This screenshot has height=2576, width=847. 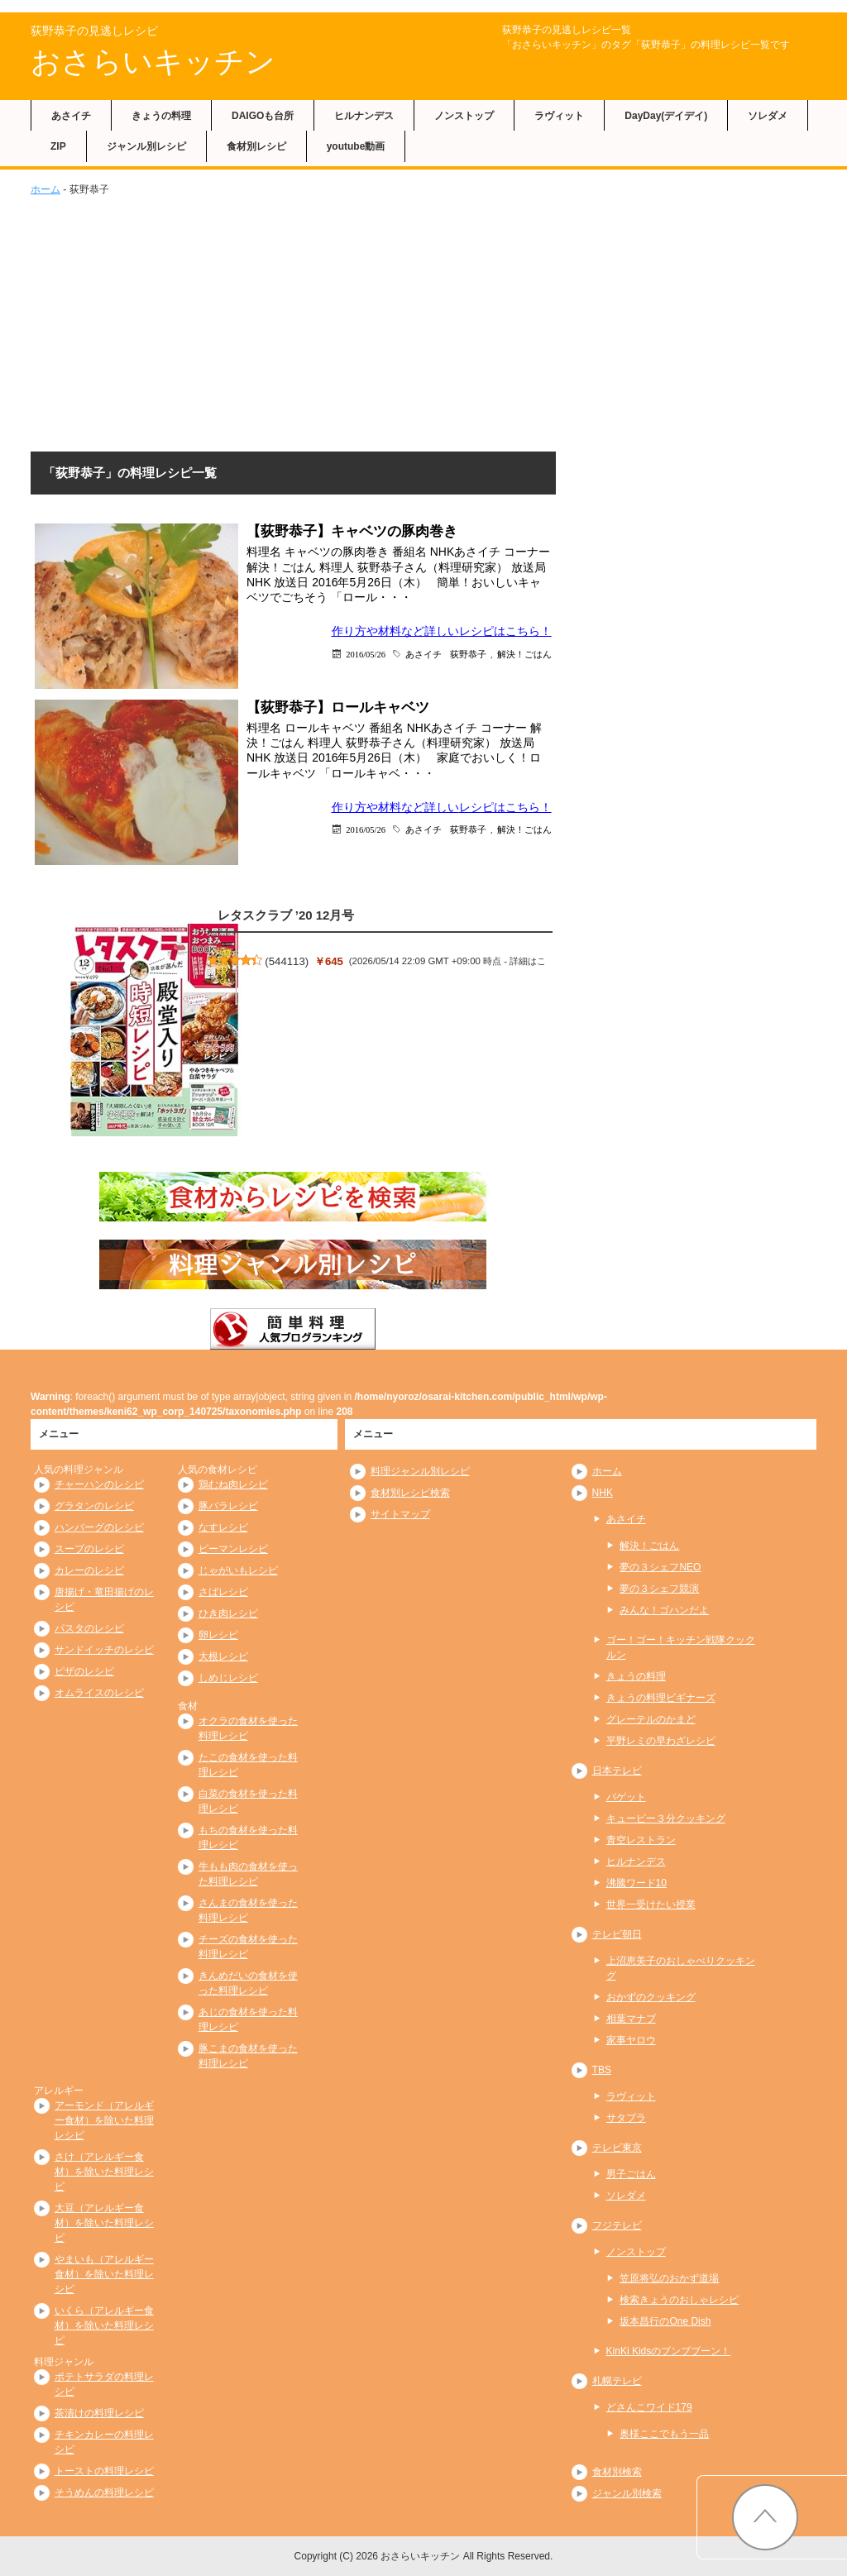 What do you see at coordinates (58, 146) in the screenshot?
I see `ZIP` at bounding box center [58, 146].